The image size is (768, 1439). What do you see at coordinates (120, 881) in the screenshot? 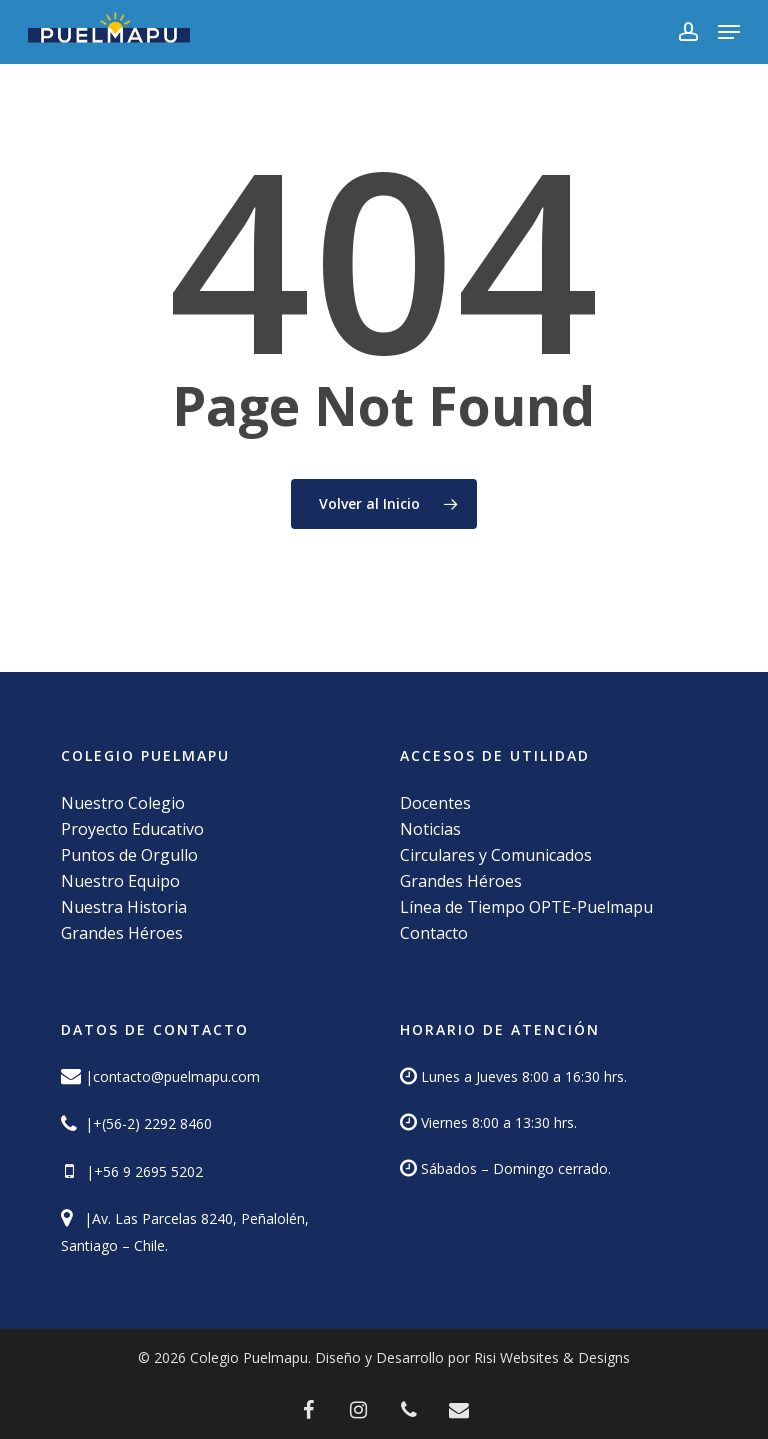
I see `Nuestro Equipo` at bounding box center [120, 881].